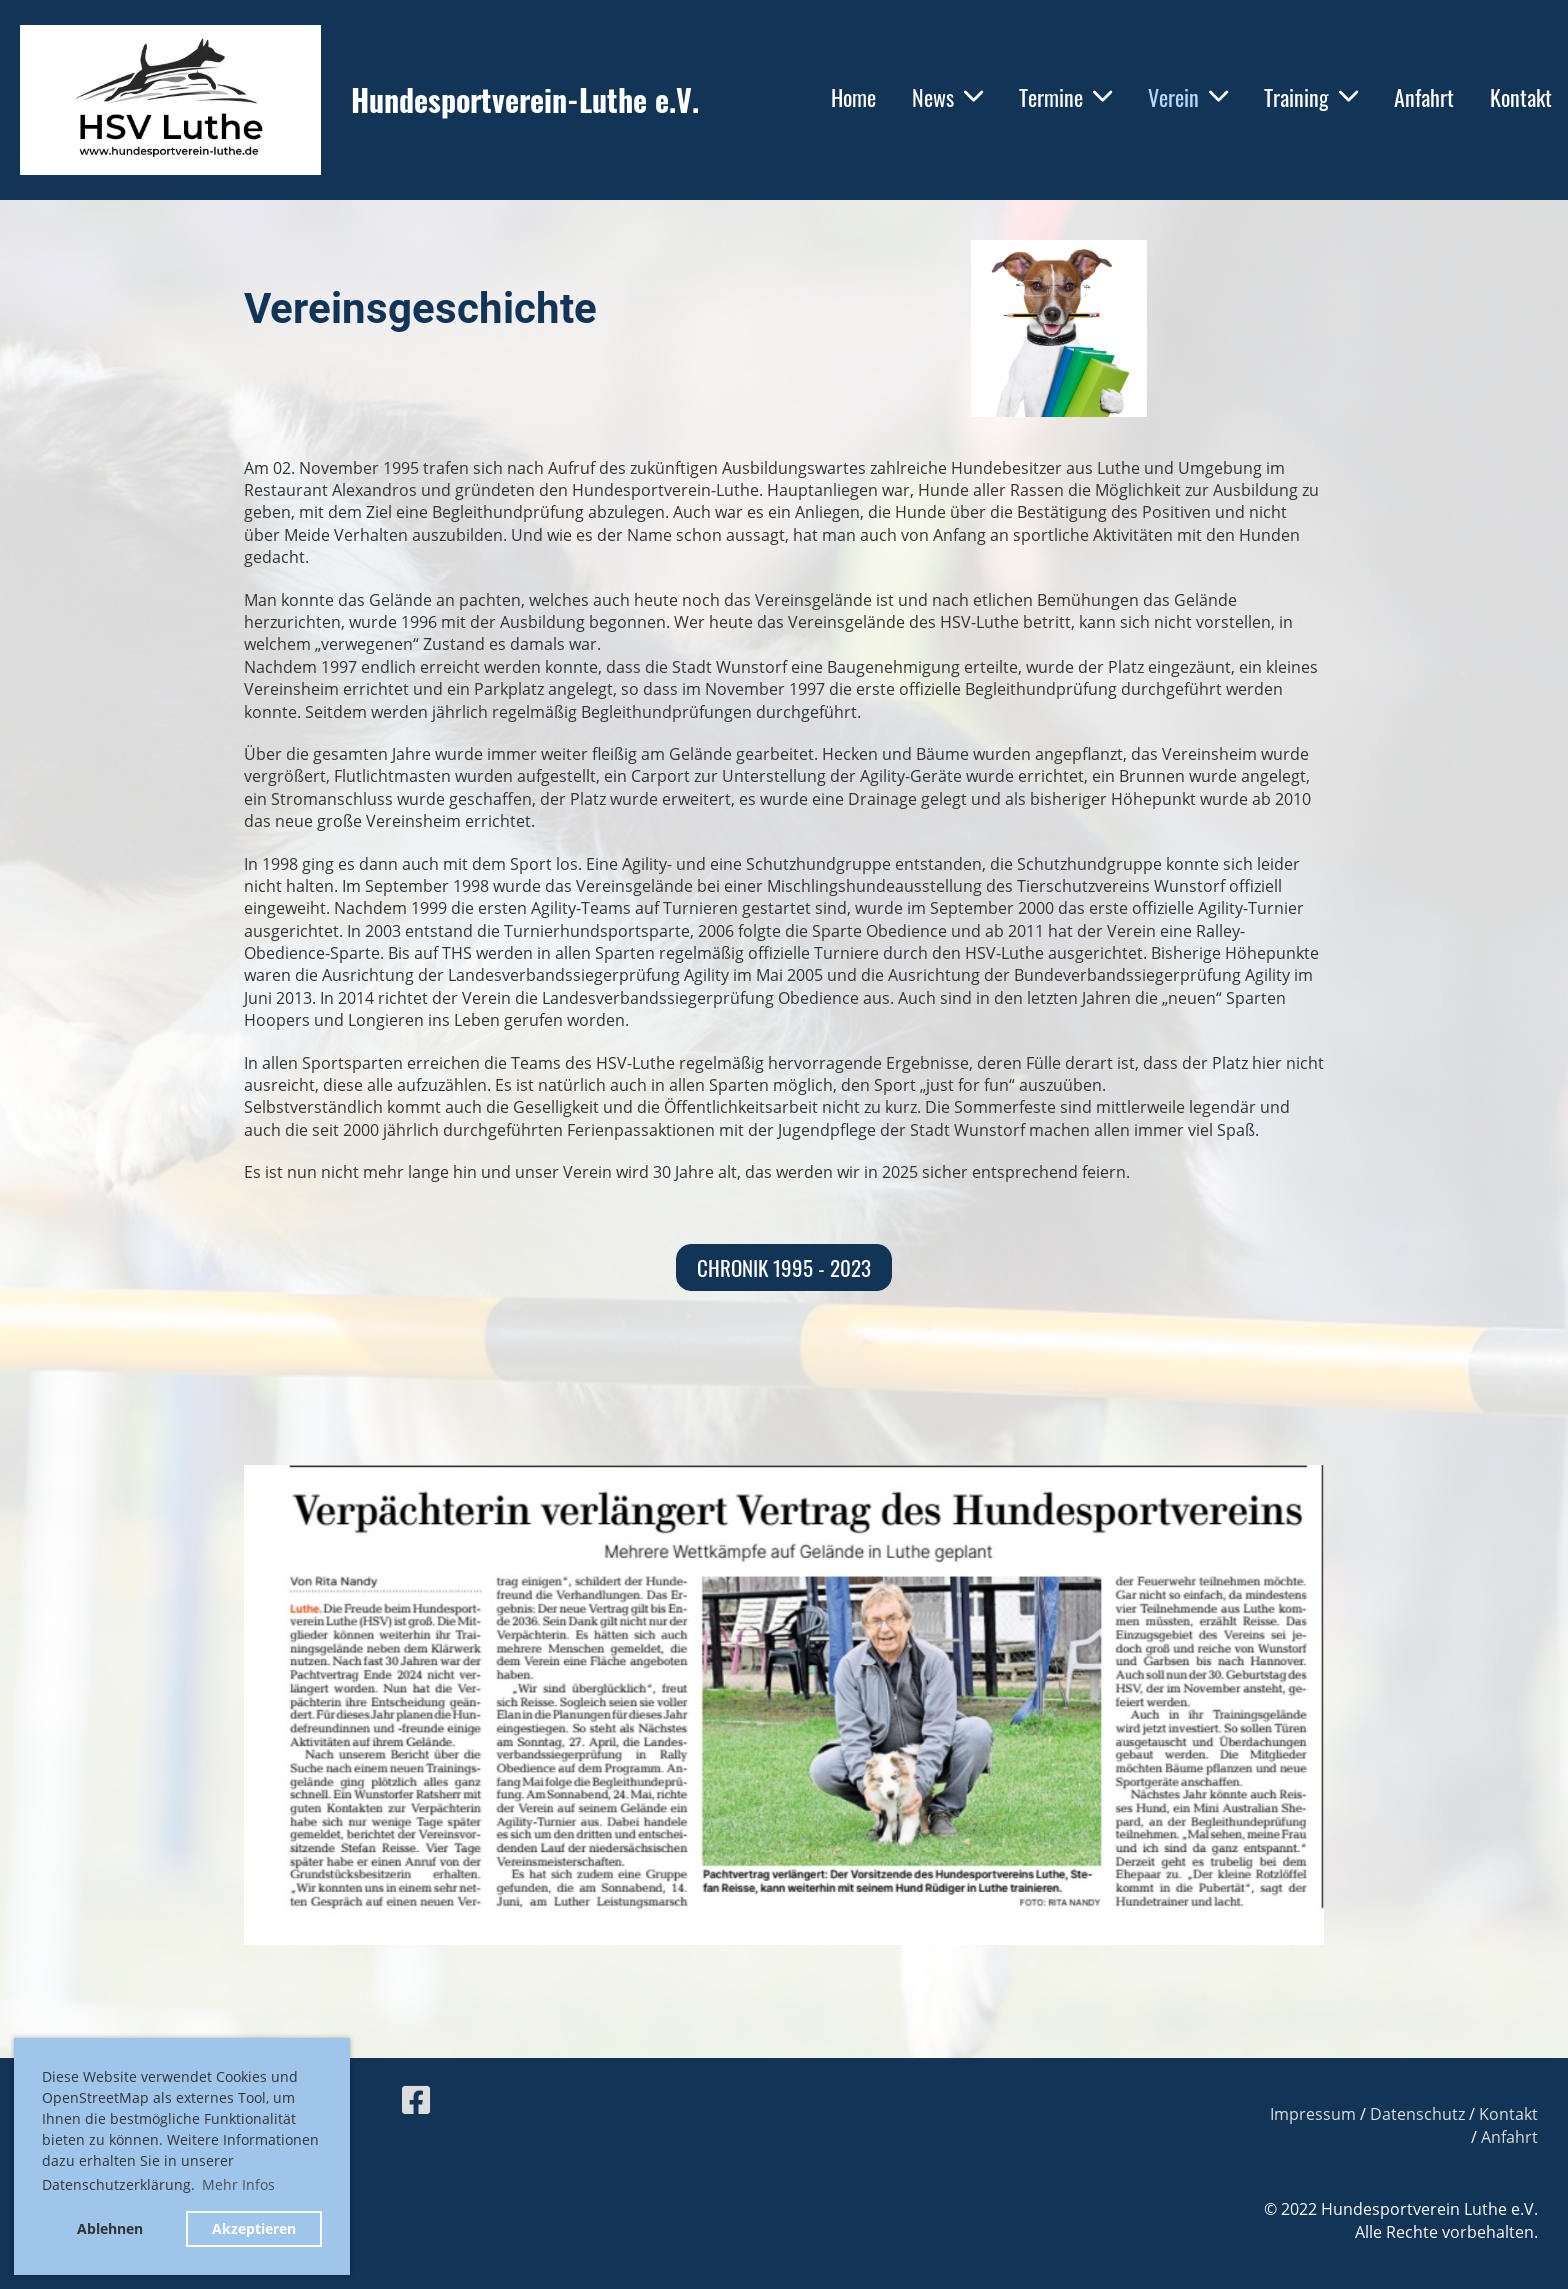 The width and height of the screenshot is (1568, 2289). Describe the element at coordinates (1424, 97) in the screenshot. I see `Anfahrt` at that location.